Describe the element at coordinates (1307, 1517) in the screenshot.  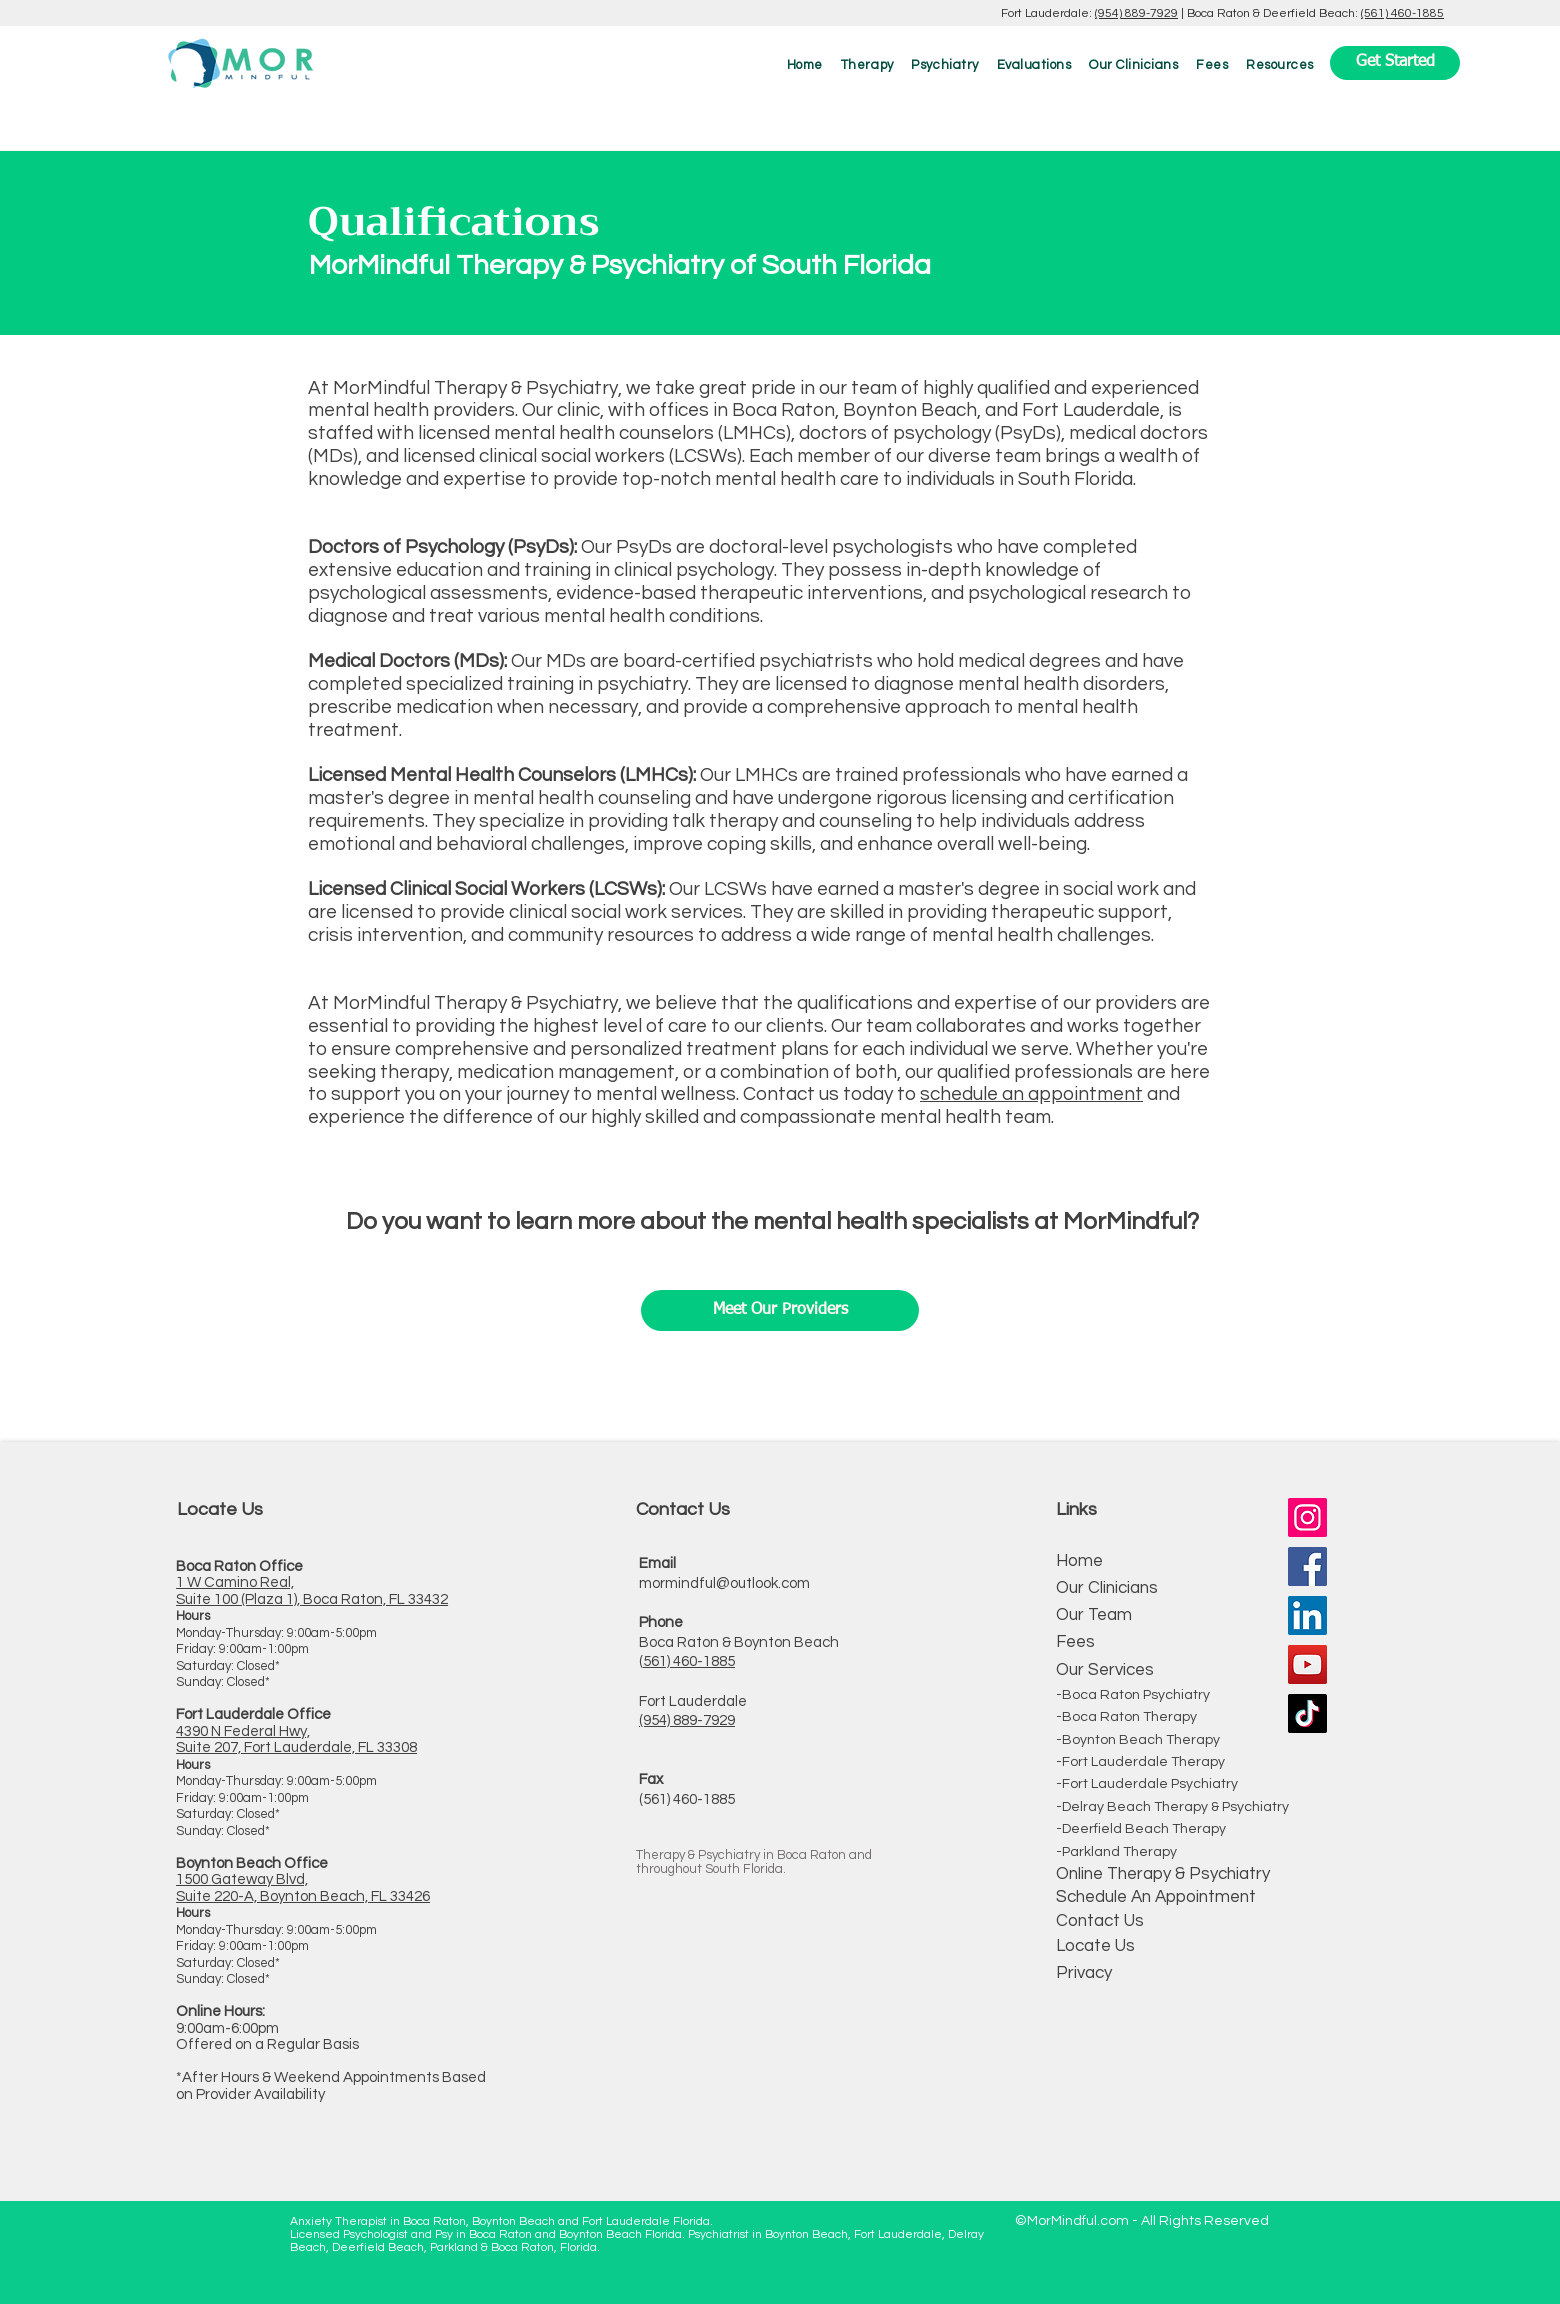
I see `[Instagram]` at that location.